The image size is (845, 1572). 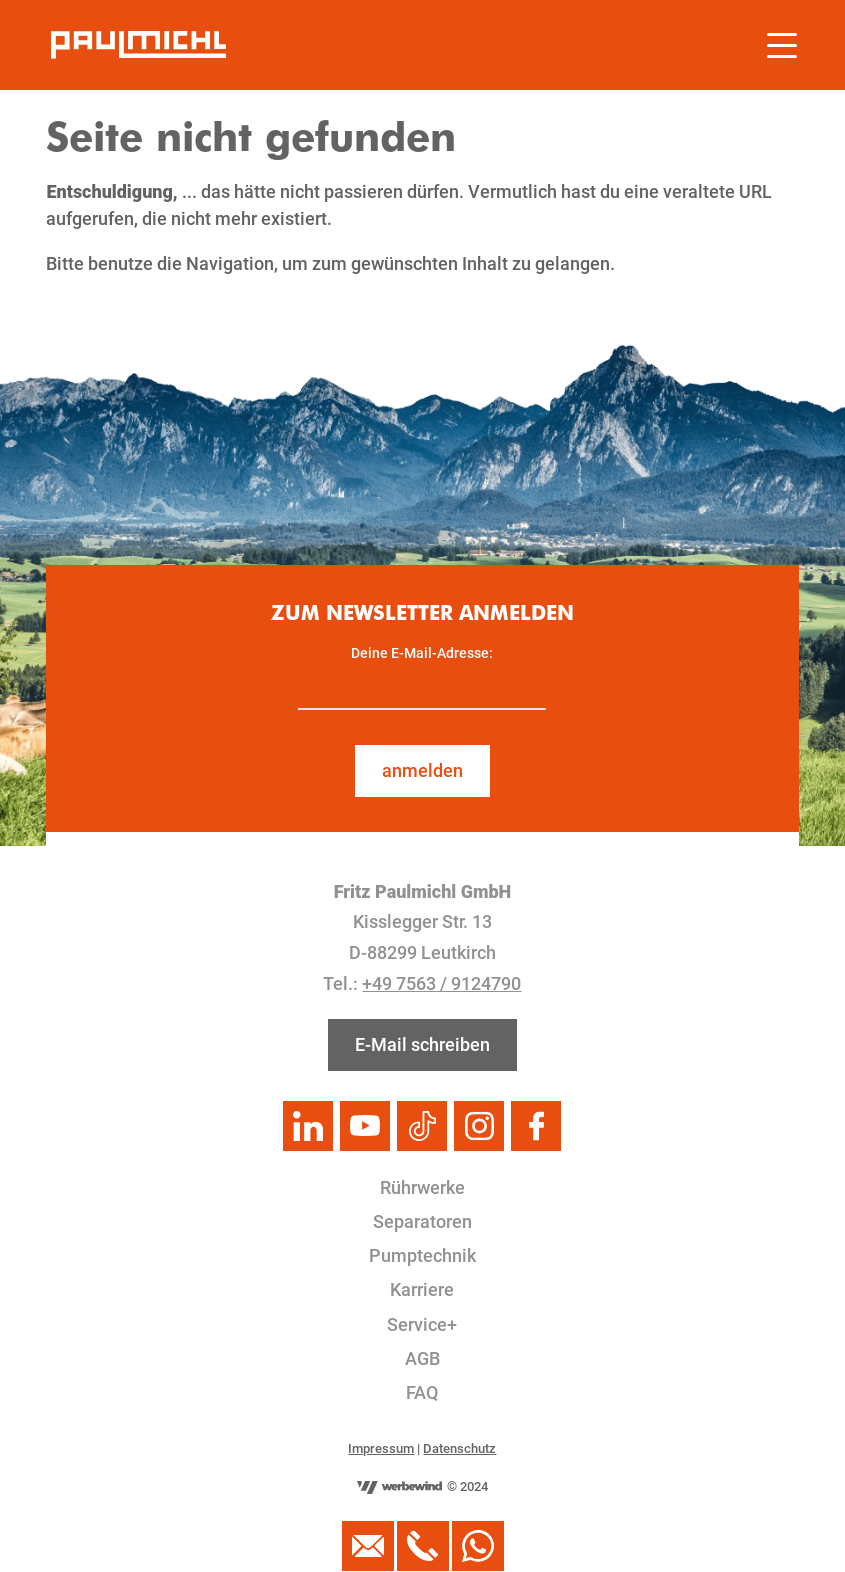 I want to click on anmelden, so click(x=422, y=770).